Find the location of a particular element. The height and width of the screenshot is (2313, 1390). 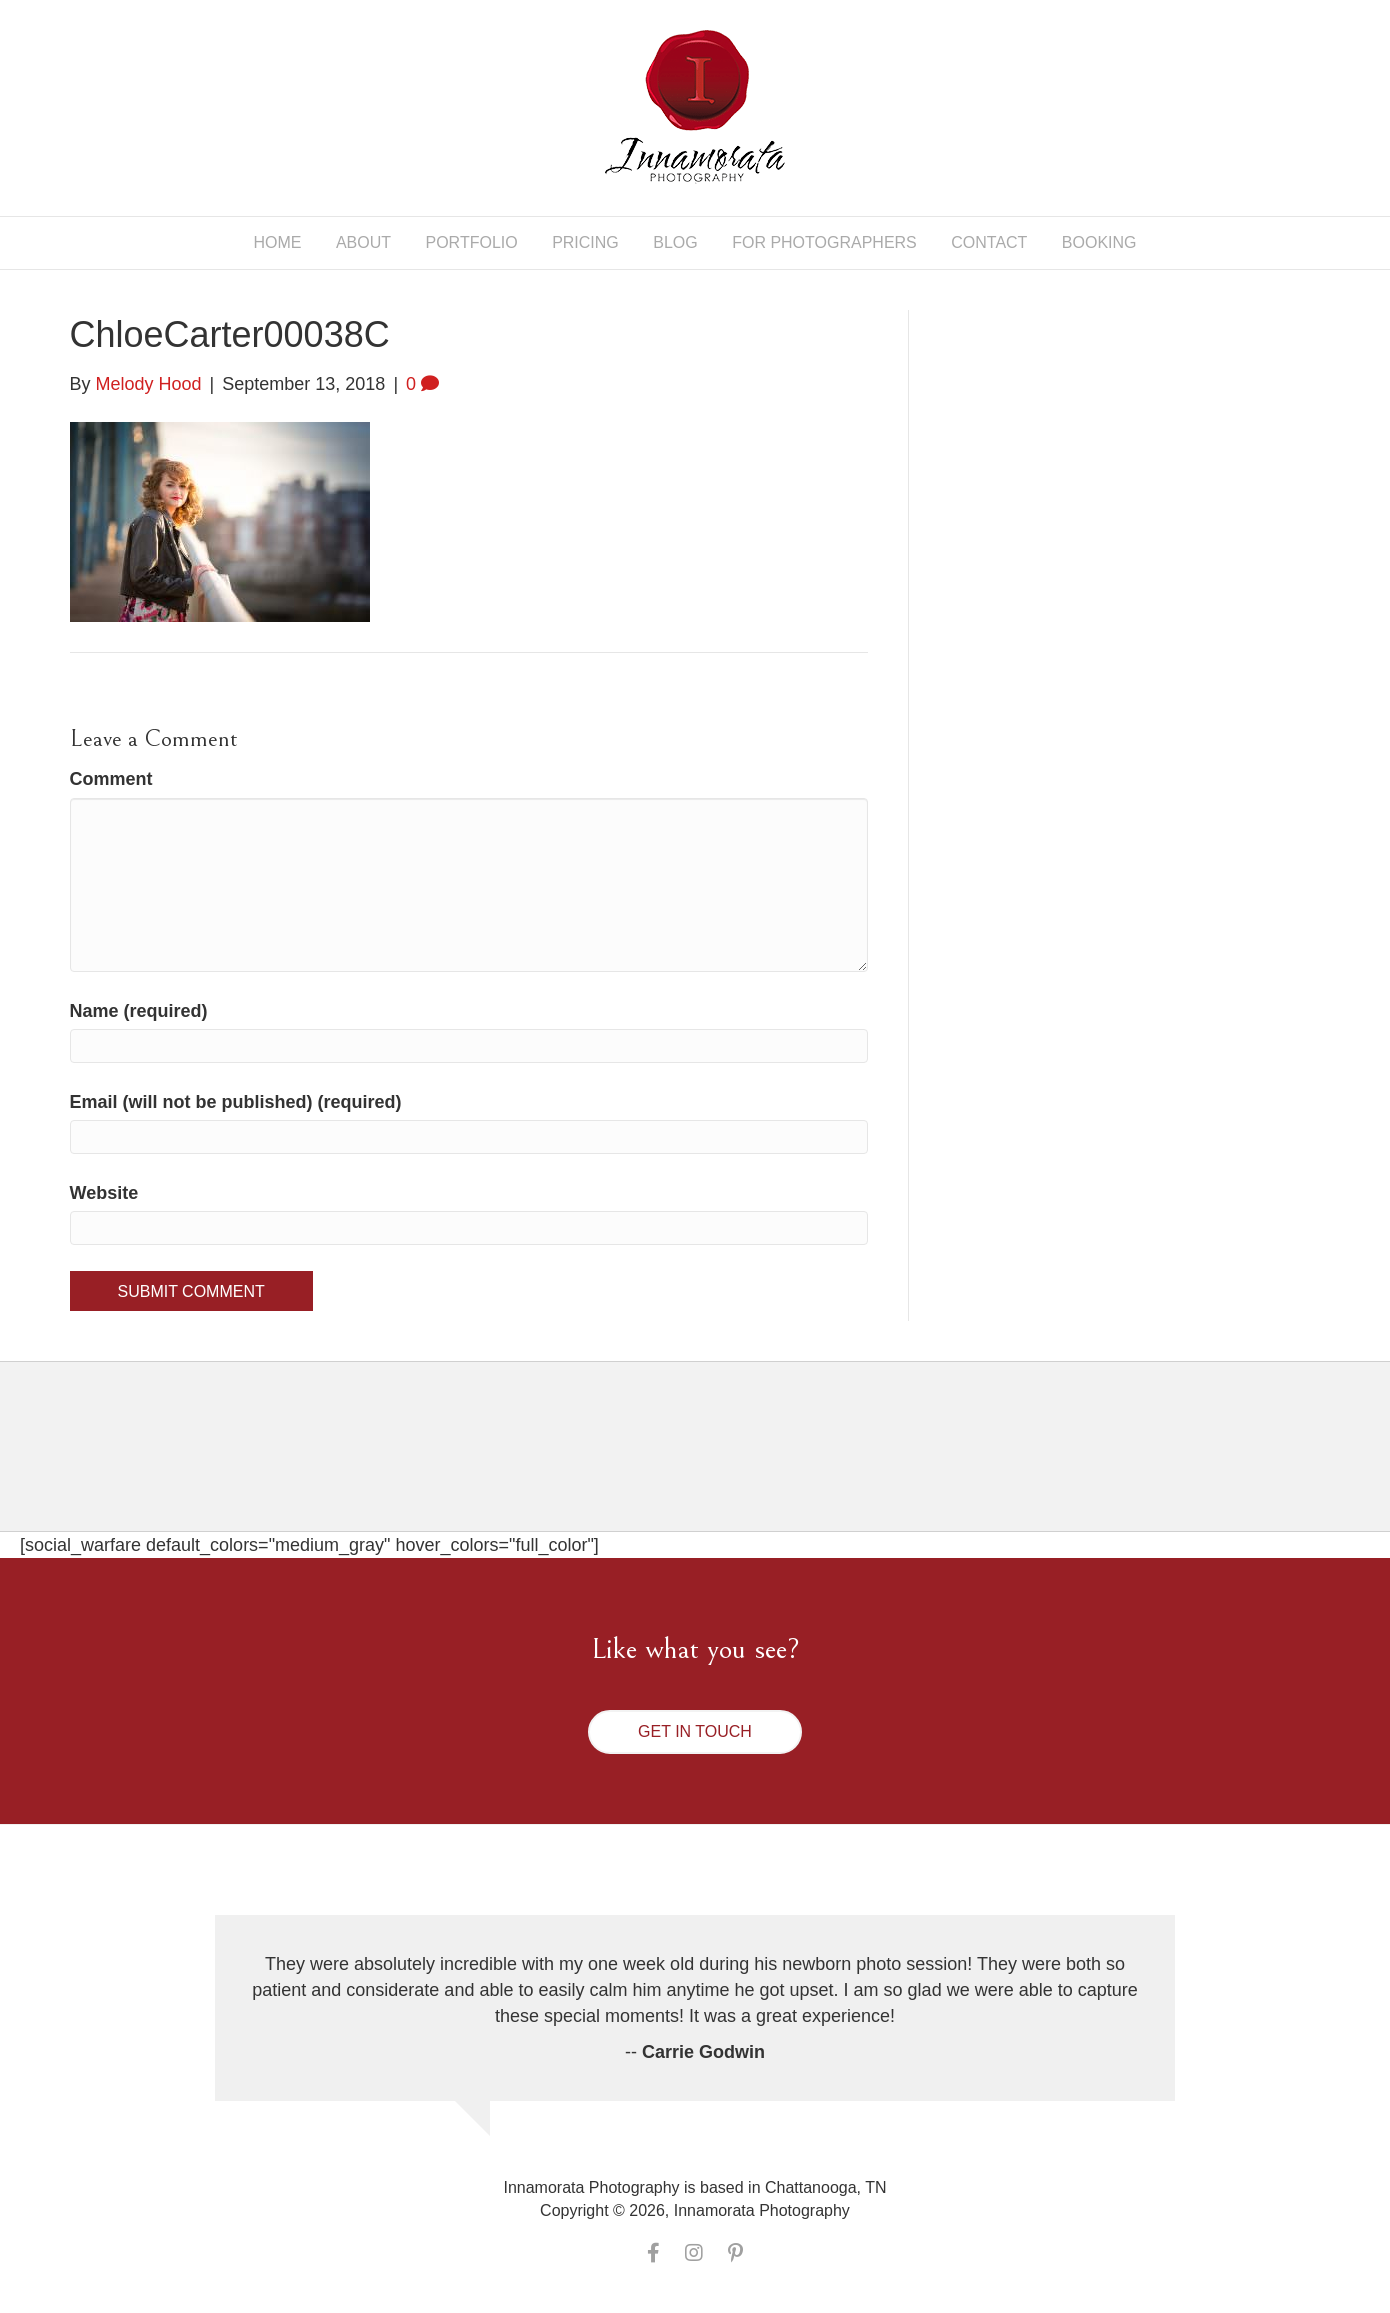

About is located at coordinates (363, 242).